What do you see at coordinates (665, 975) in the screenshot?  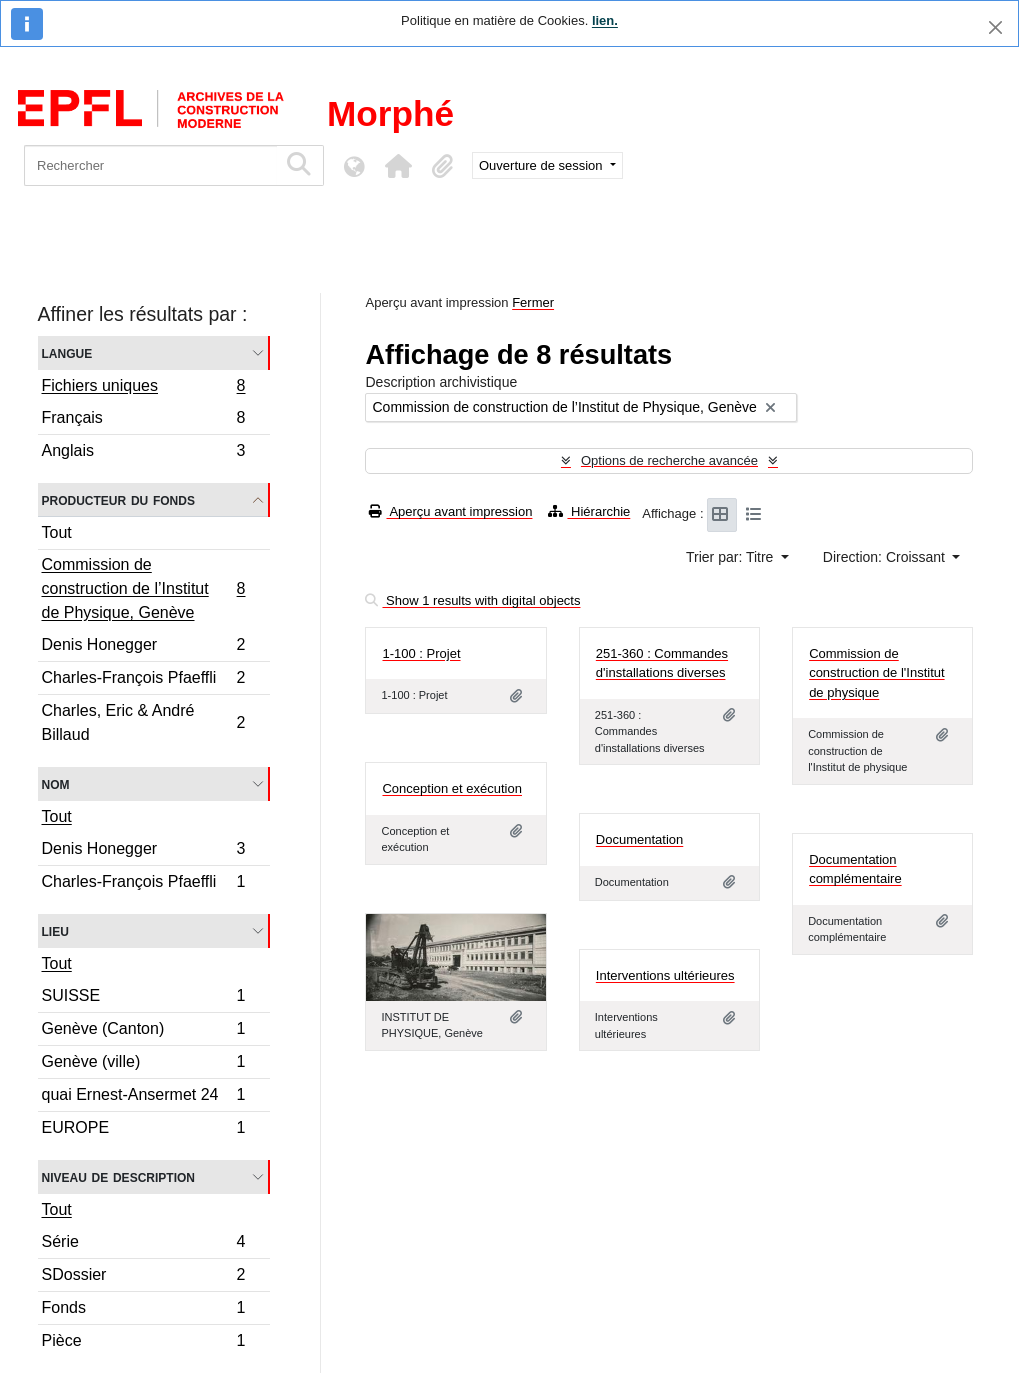 I see `Interventions ultérieures` at bounding box center [665, 975].